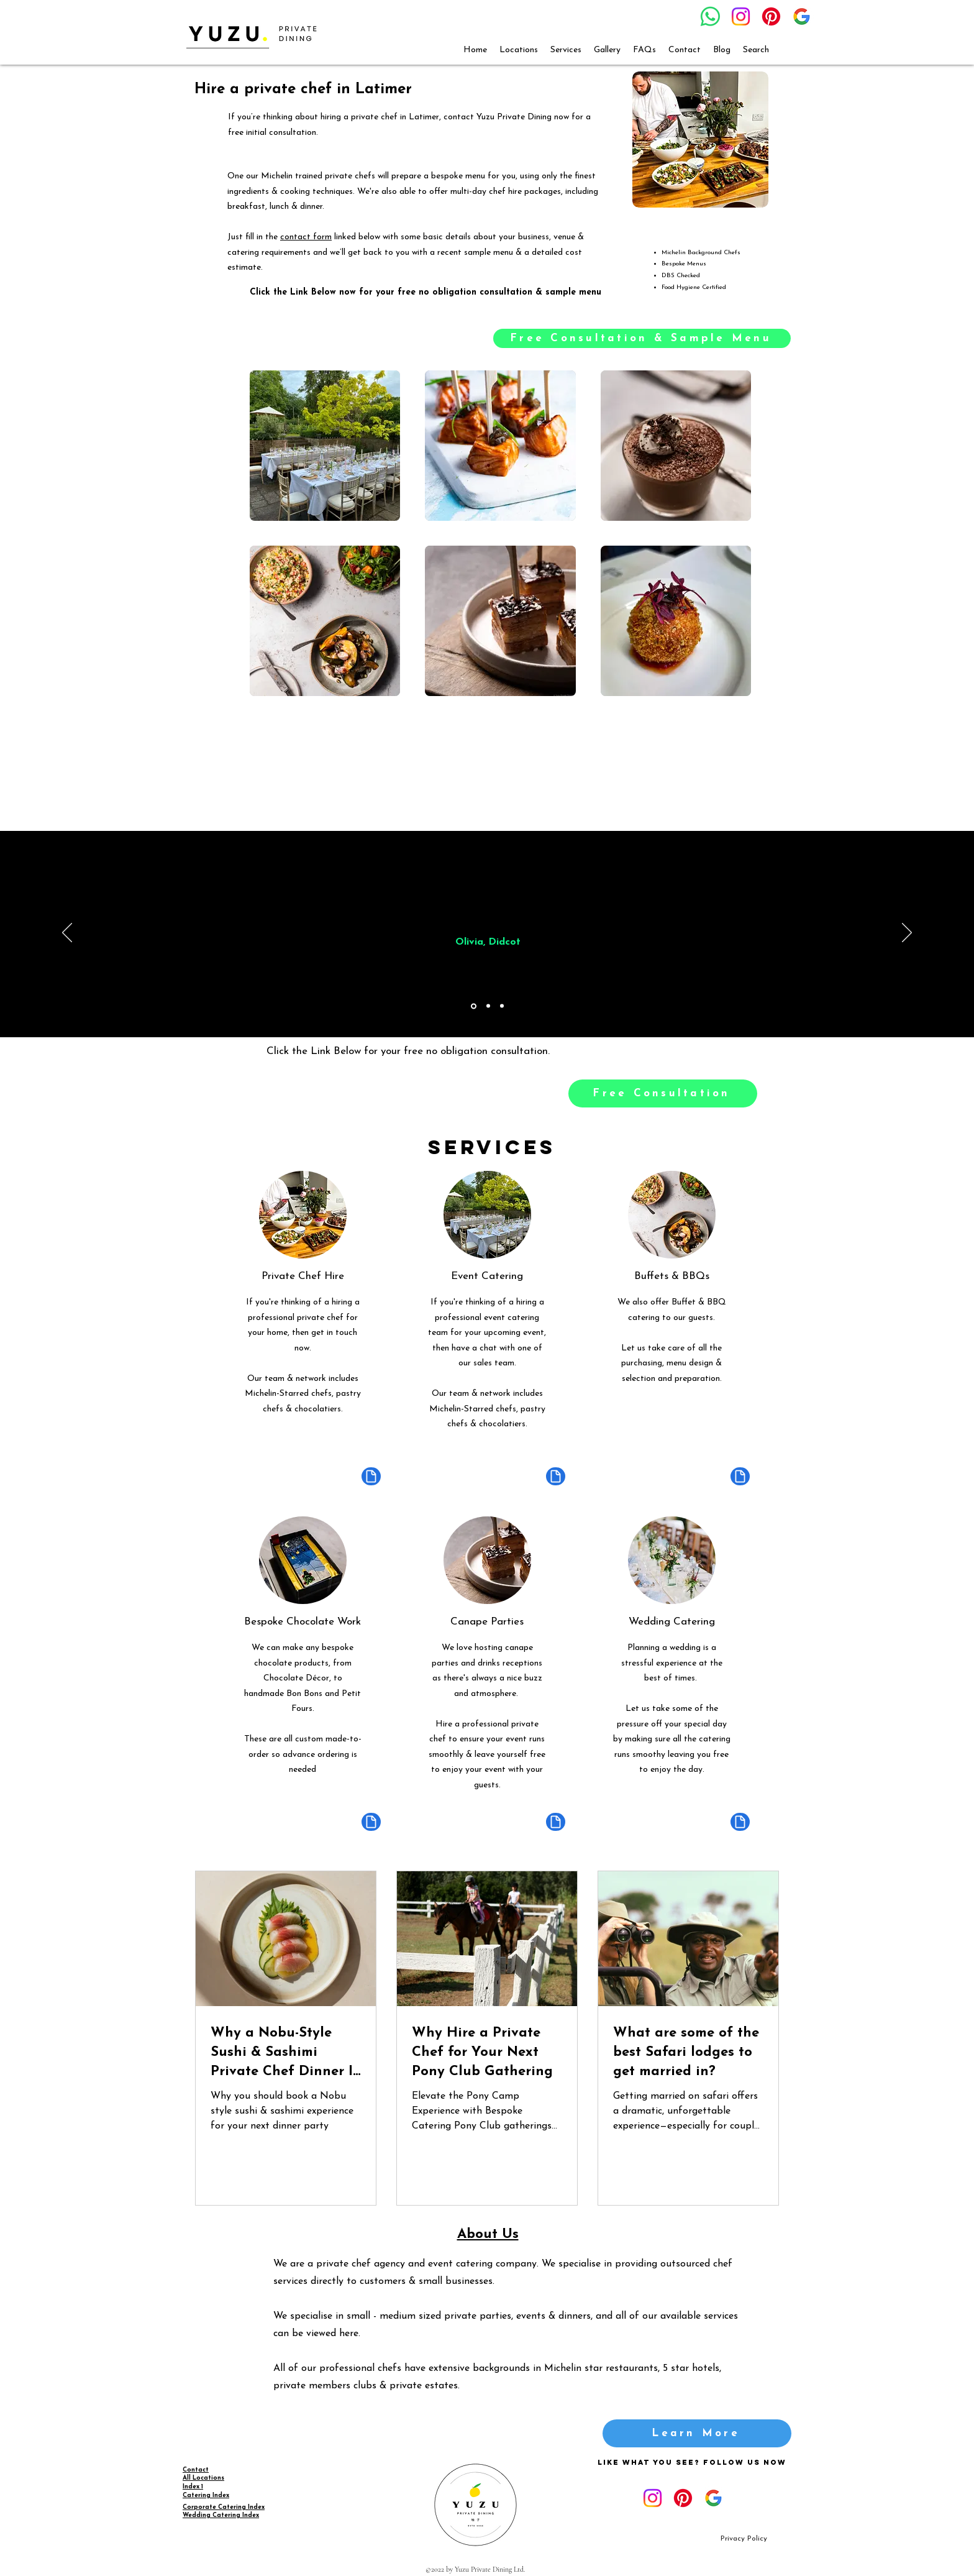  I want to click on [Whatsapp], so click(710, 16).